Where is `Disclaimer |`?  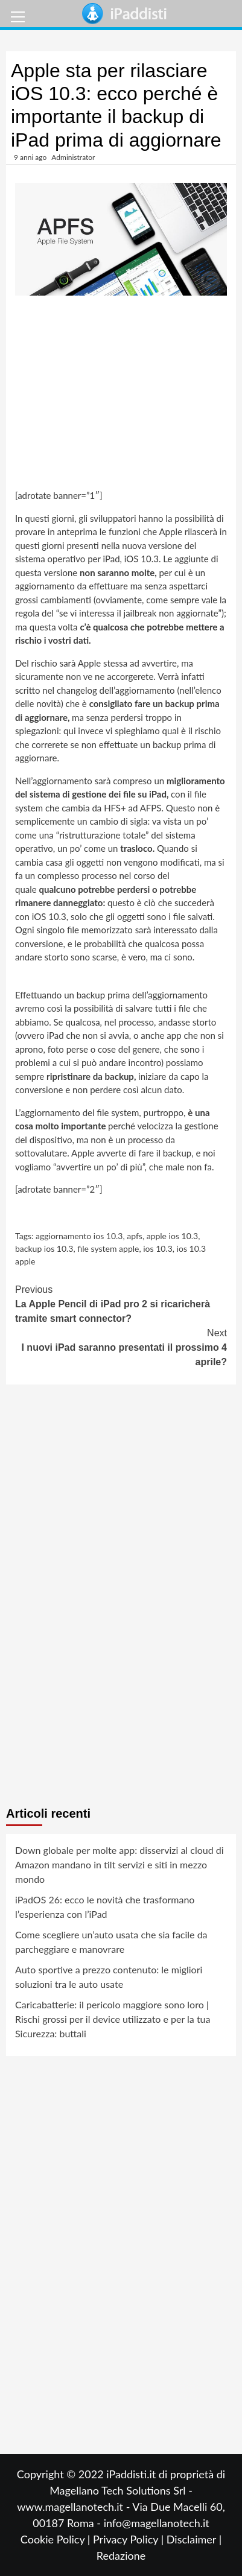 Disclaimer | is located at coordinates (194, 2539).